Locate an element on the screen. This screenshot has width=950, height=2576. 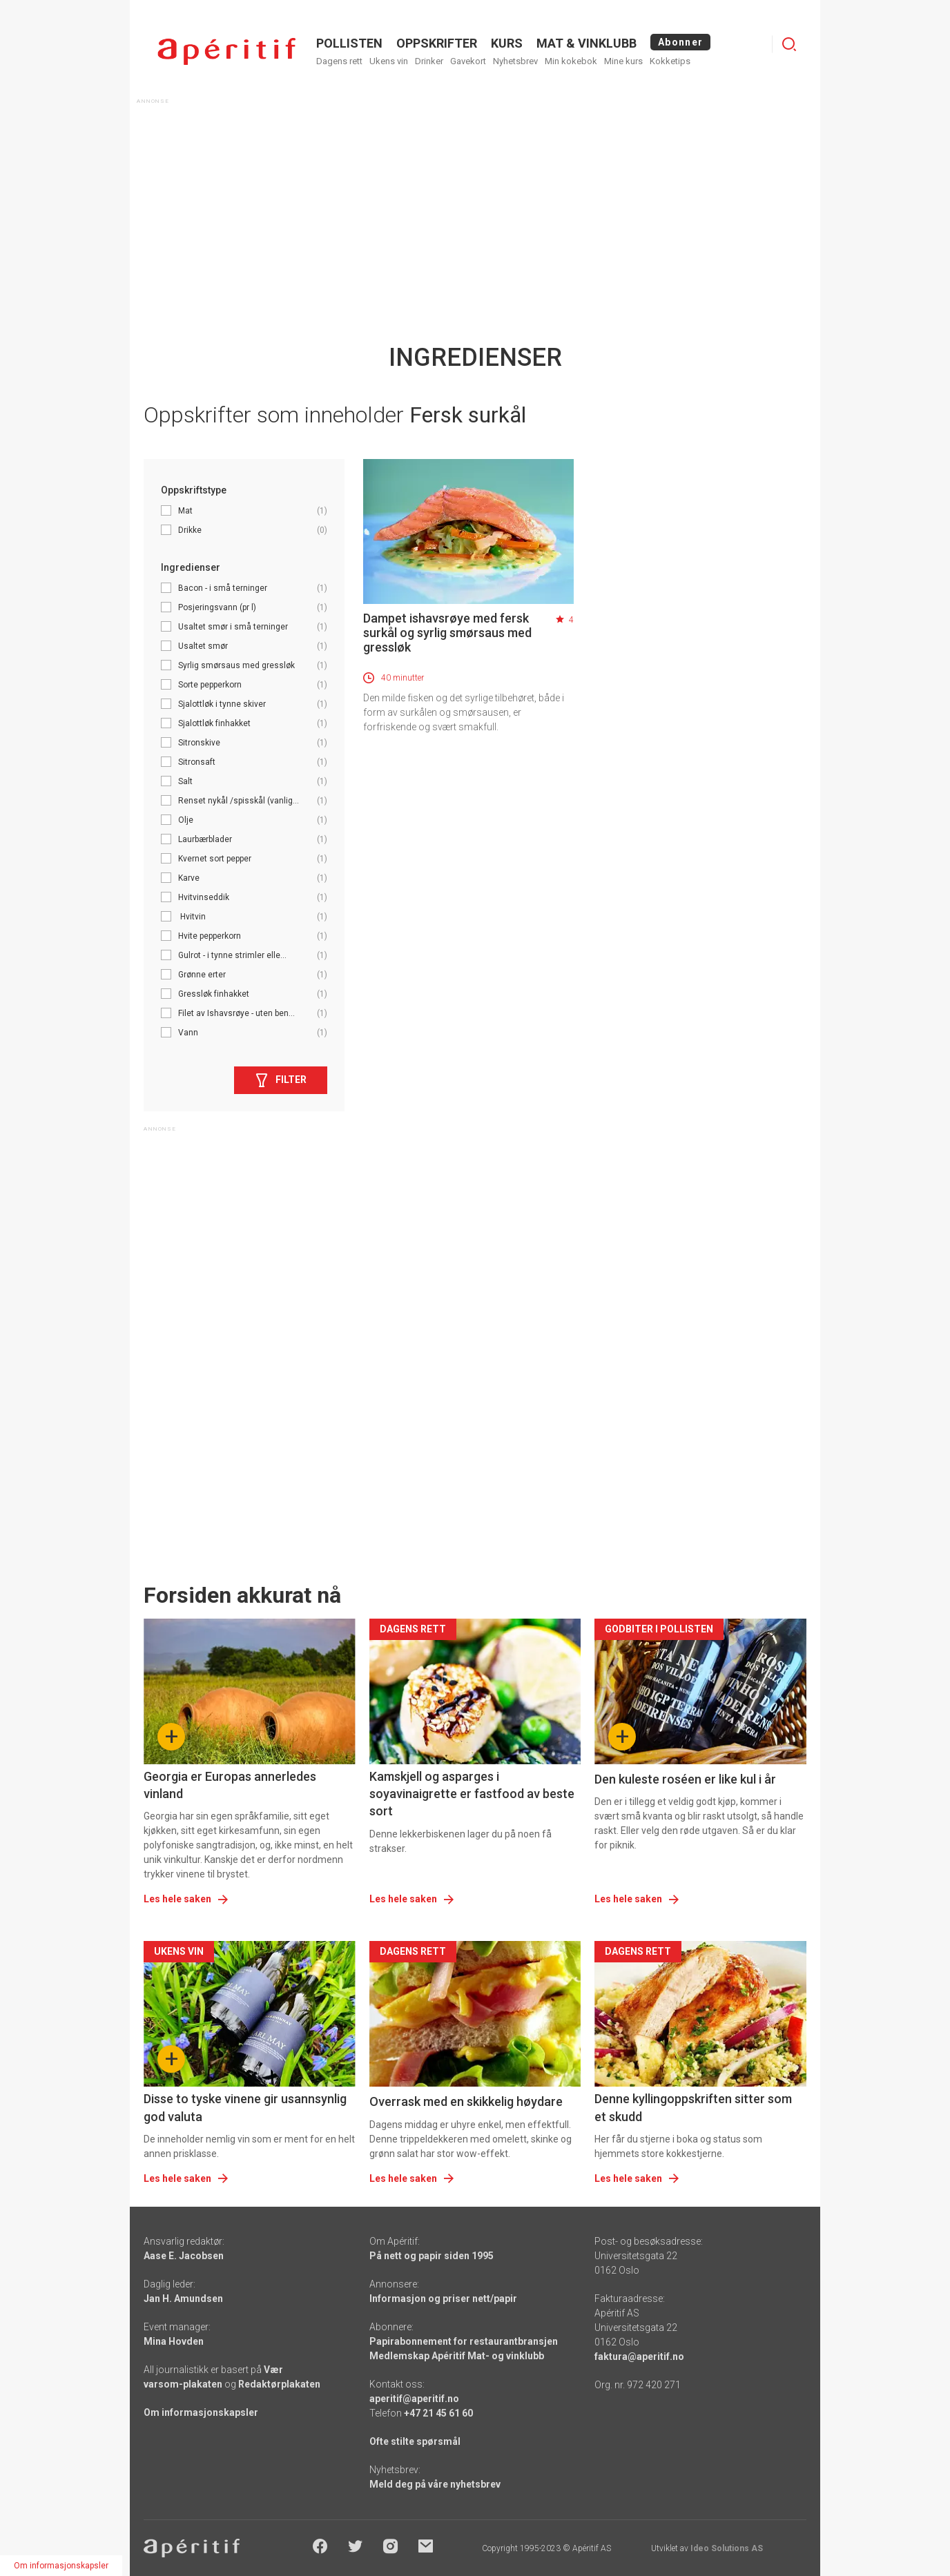
Aase E. Jacobsen is located at coordinates (184, 2255).